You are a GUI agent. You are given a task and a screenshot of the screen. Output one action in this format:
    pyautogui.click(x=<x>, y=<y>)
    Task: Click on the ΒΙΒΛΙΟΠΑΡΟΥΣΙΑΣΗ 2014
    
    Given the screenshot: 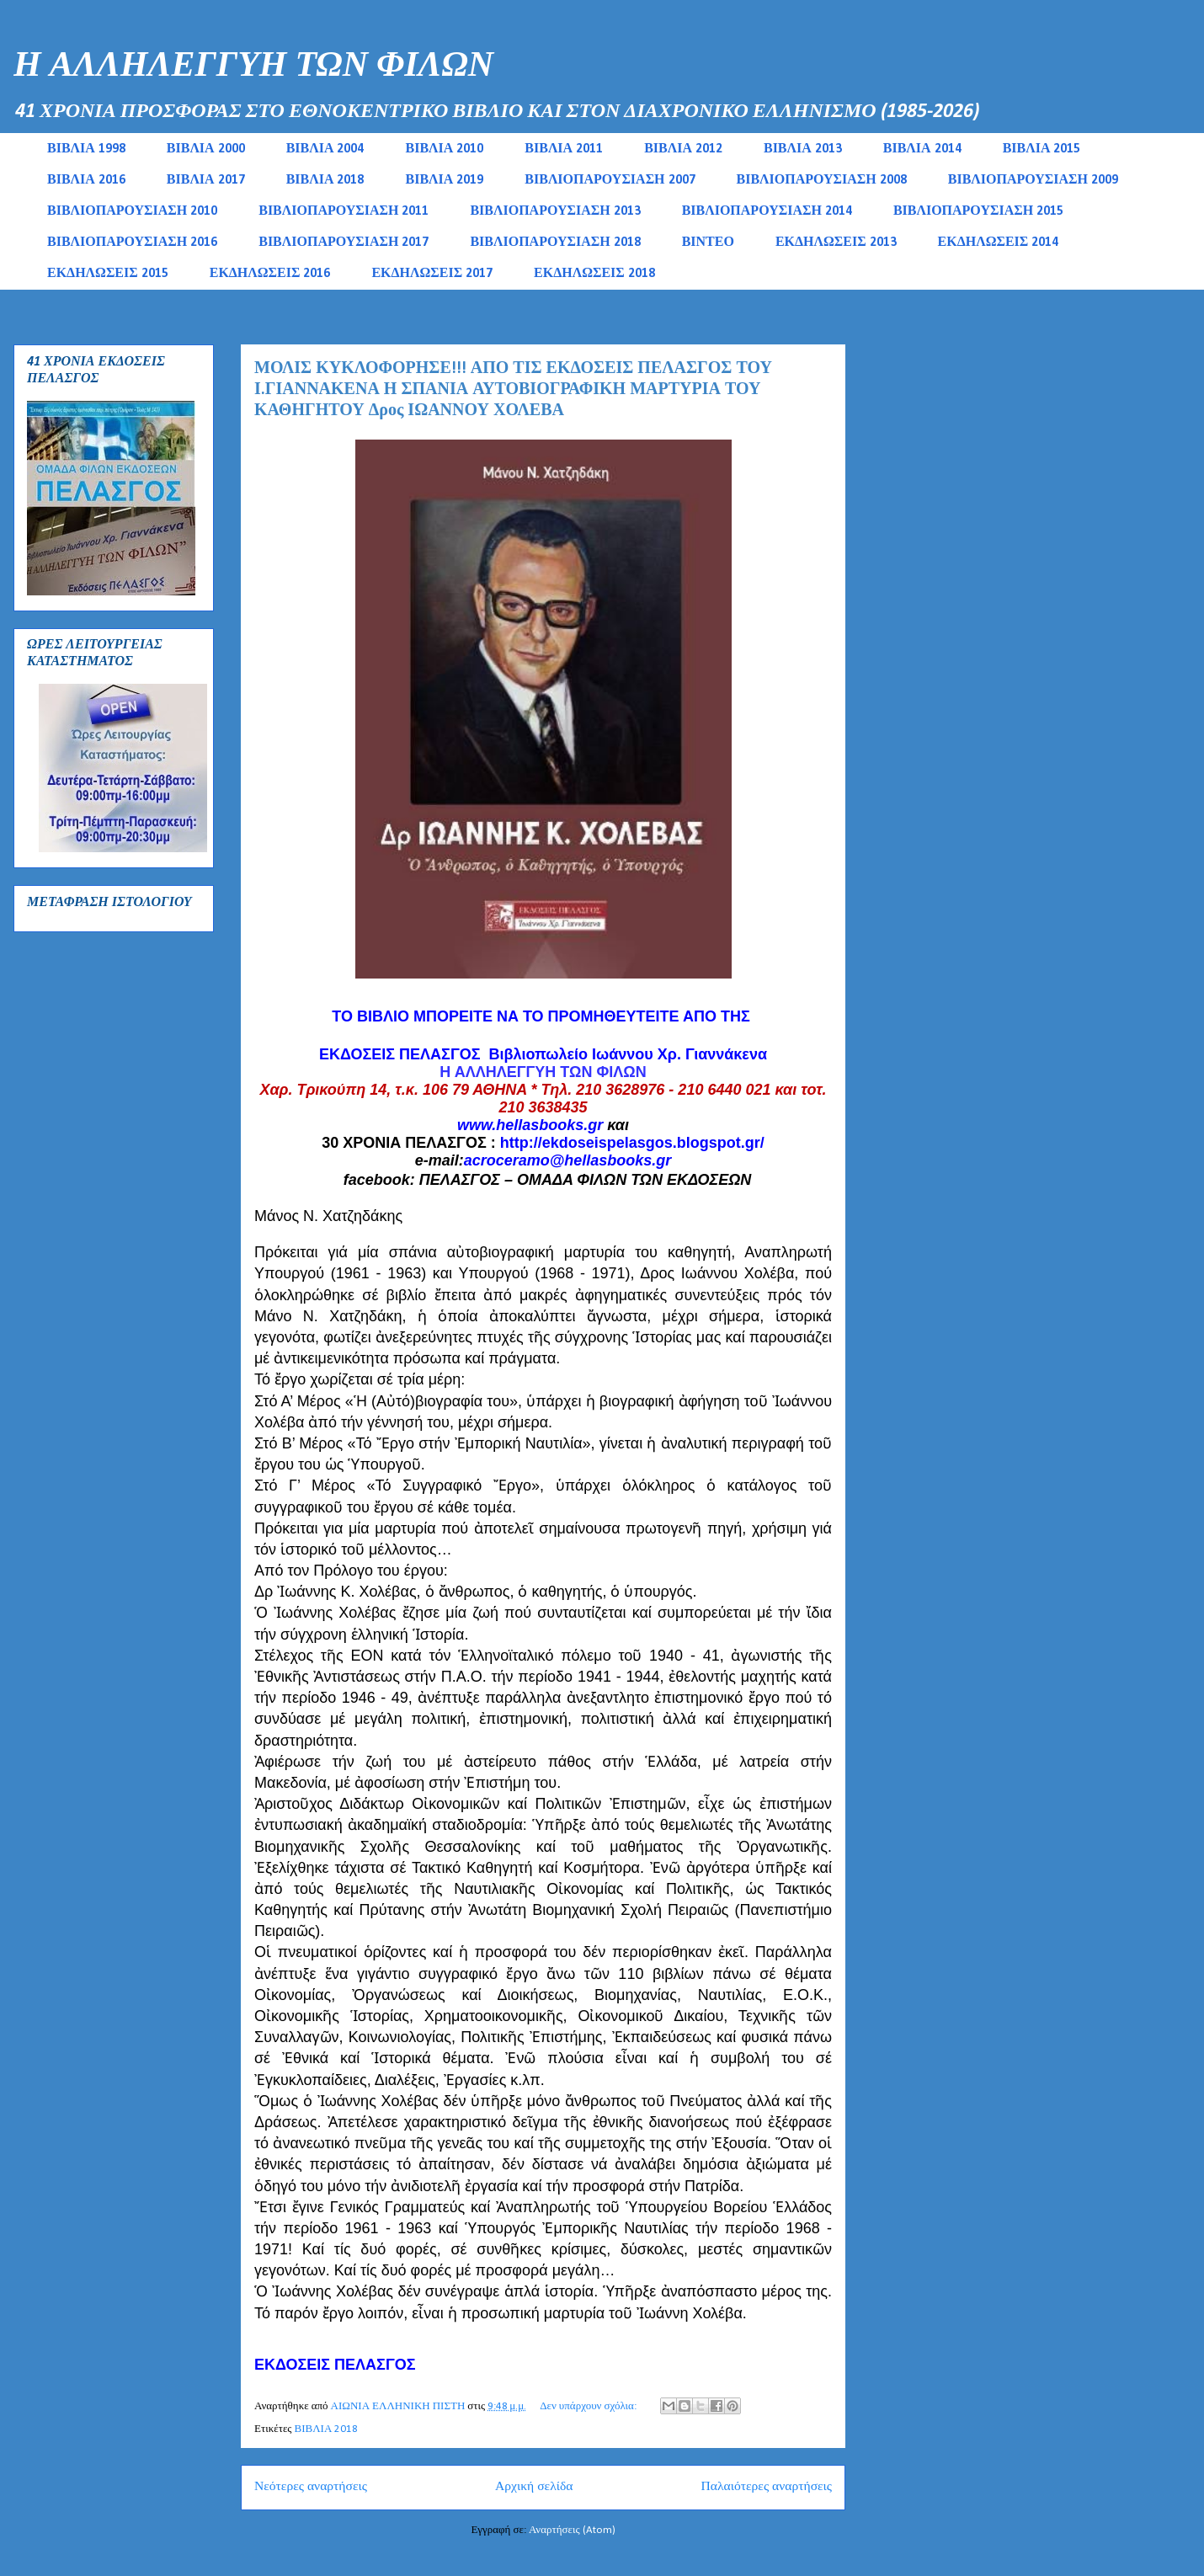 What is the action you would take?
    pyautogui.click(x=767, y=211)
    